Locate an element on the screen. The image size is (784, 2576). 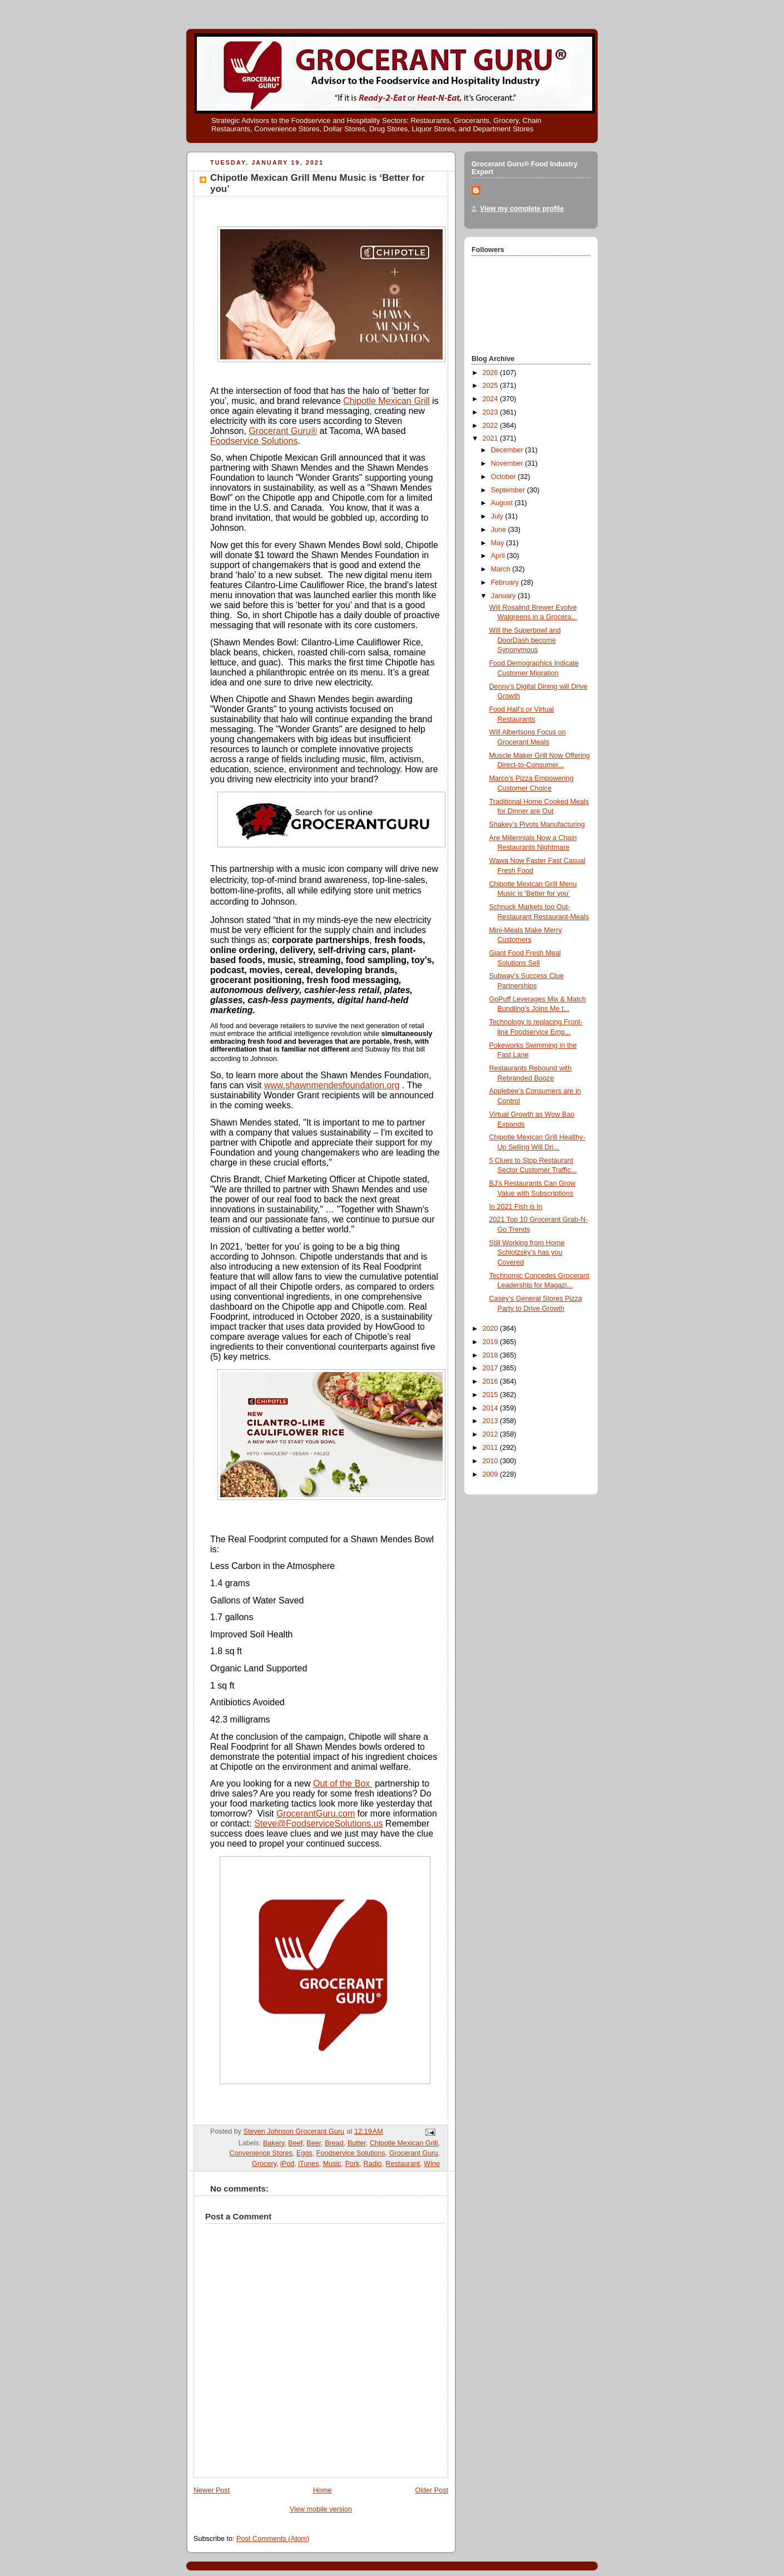
Still Working from Home Schlotzsky’s has you Covered is located at coordinates (527, 1252).